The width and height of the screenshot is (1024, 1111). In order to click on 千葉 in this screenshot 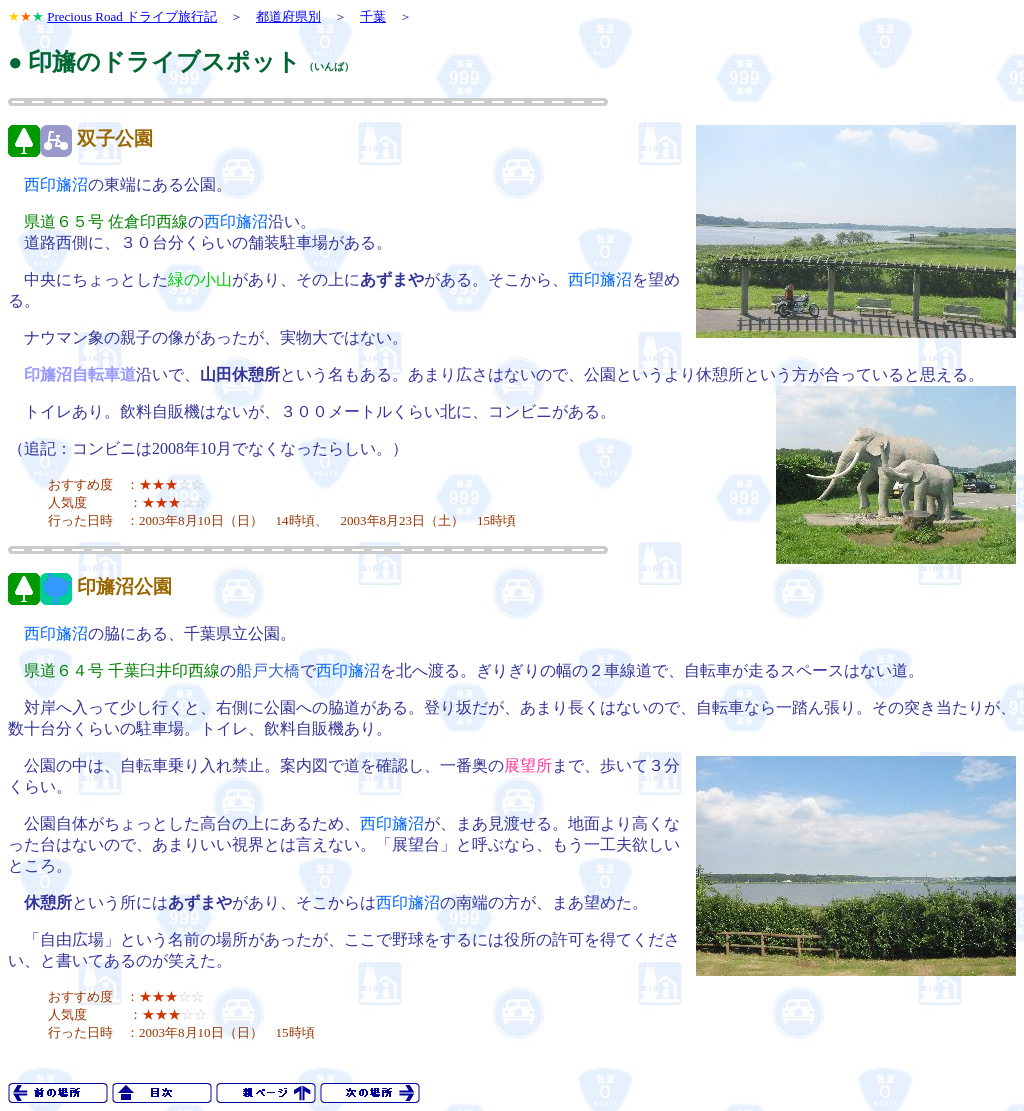, I will do `click(373, 16)`.